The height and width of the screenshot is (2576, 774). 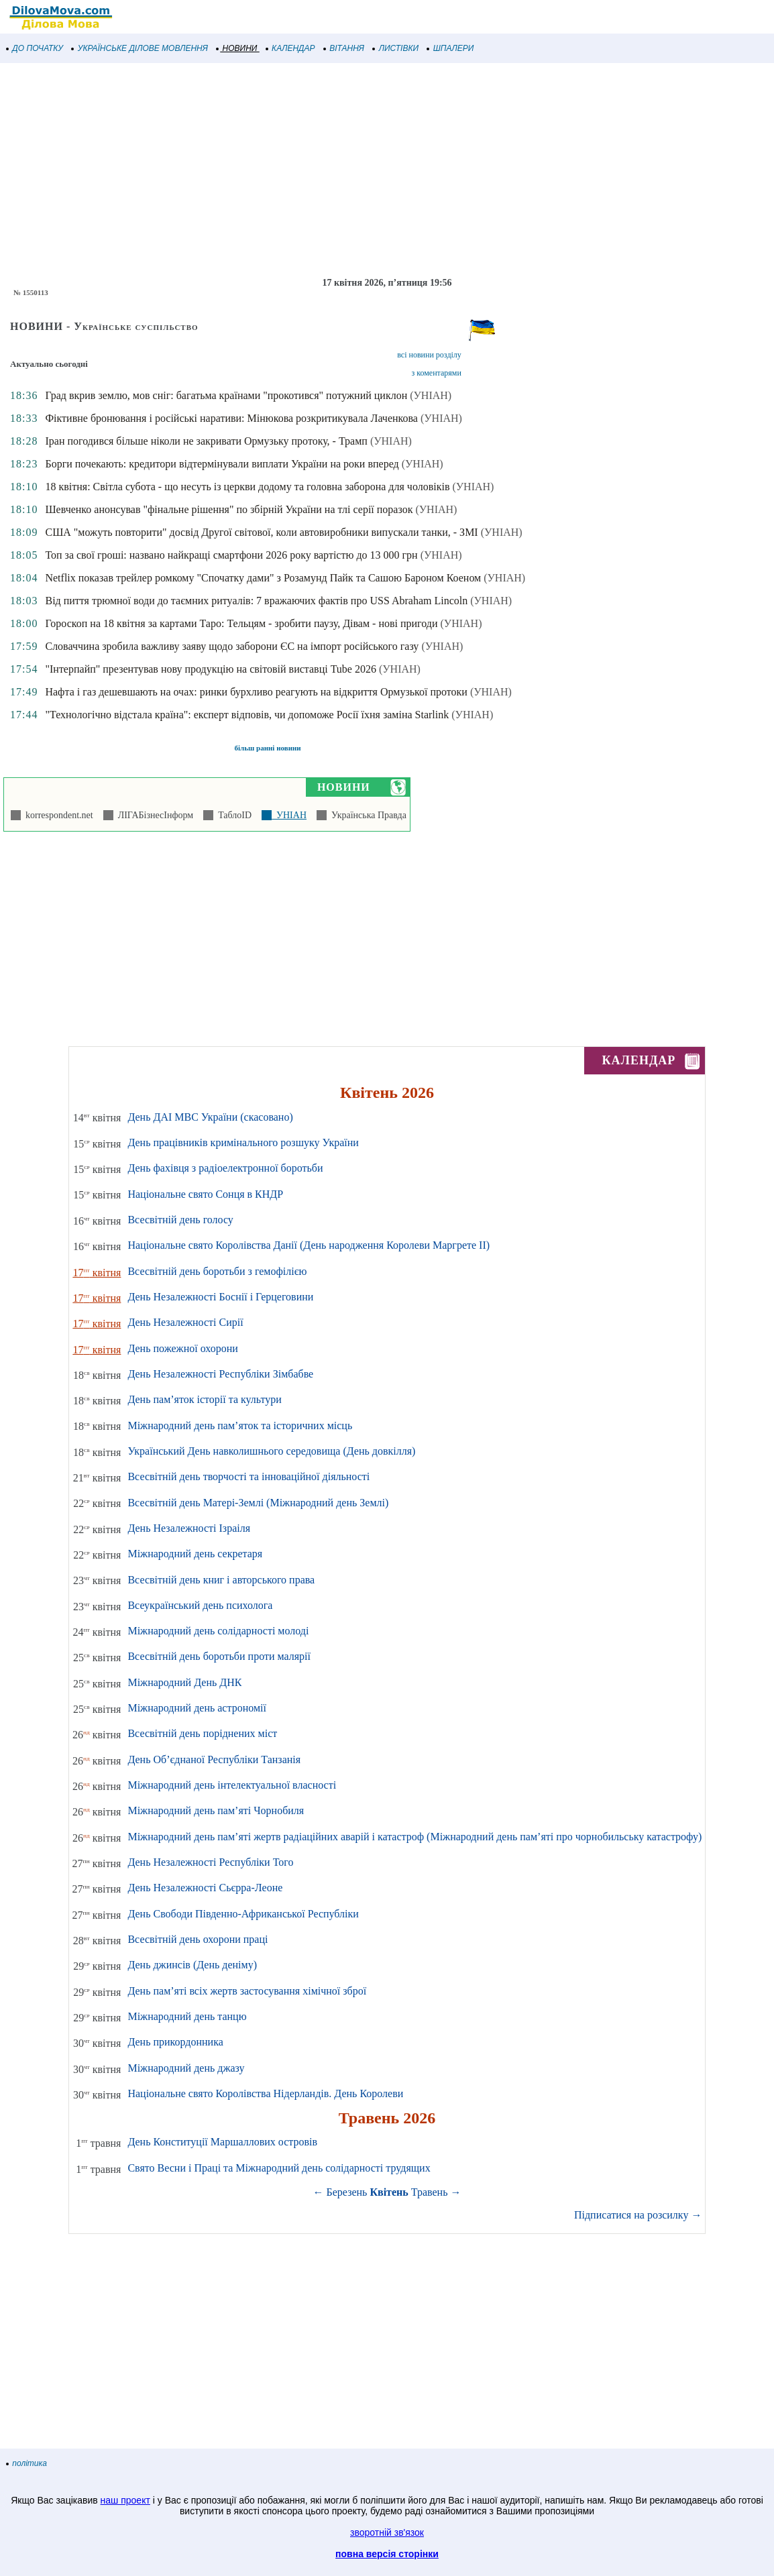 What do you see at coordinates (450, 48) in the screenshot?
I see `ШПАЛЕРИ` at bounding box center [450, 48].